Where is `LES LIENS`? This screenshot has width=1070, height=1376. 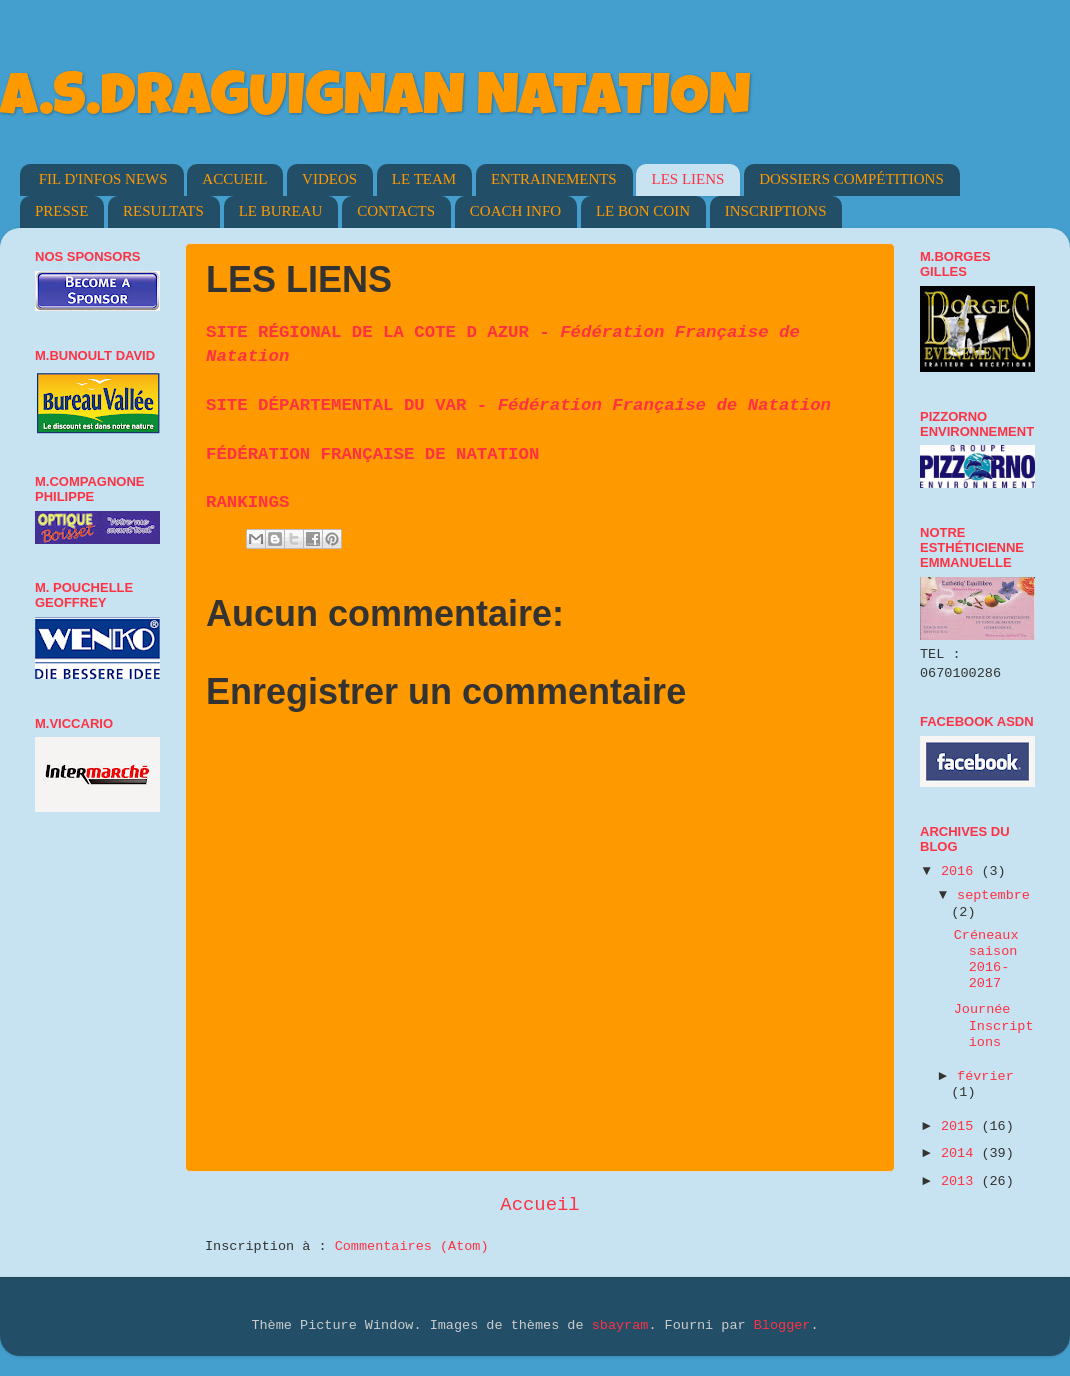
LES LIENS is located at coordinates (687, 179).